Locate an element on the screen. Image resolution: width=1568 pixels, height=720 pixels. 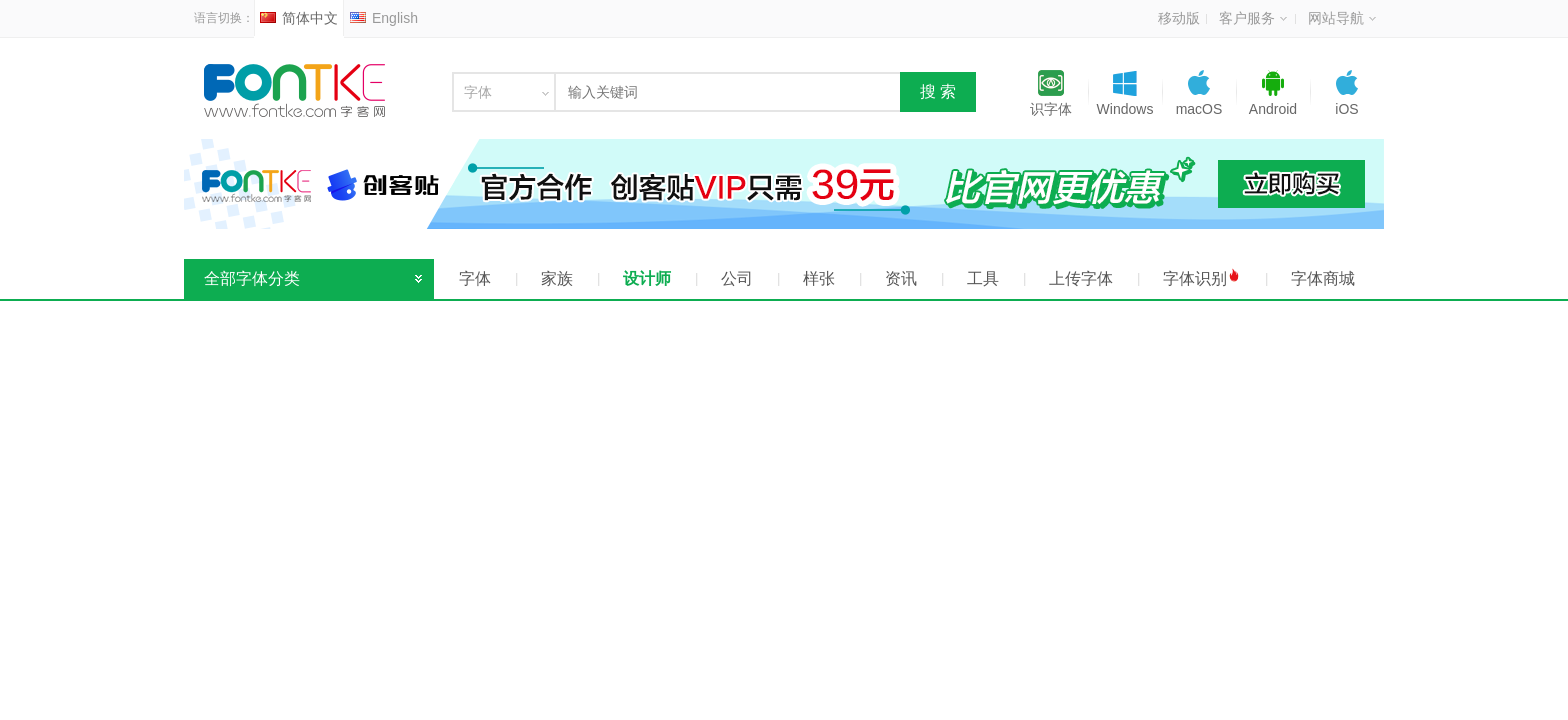
公司 is located at coordinates (737, 278).